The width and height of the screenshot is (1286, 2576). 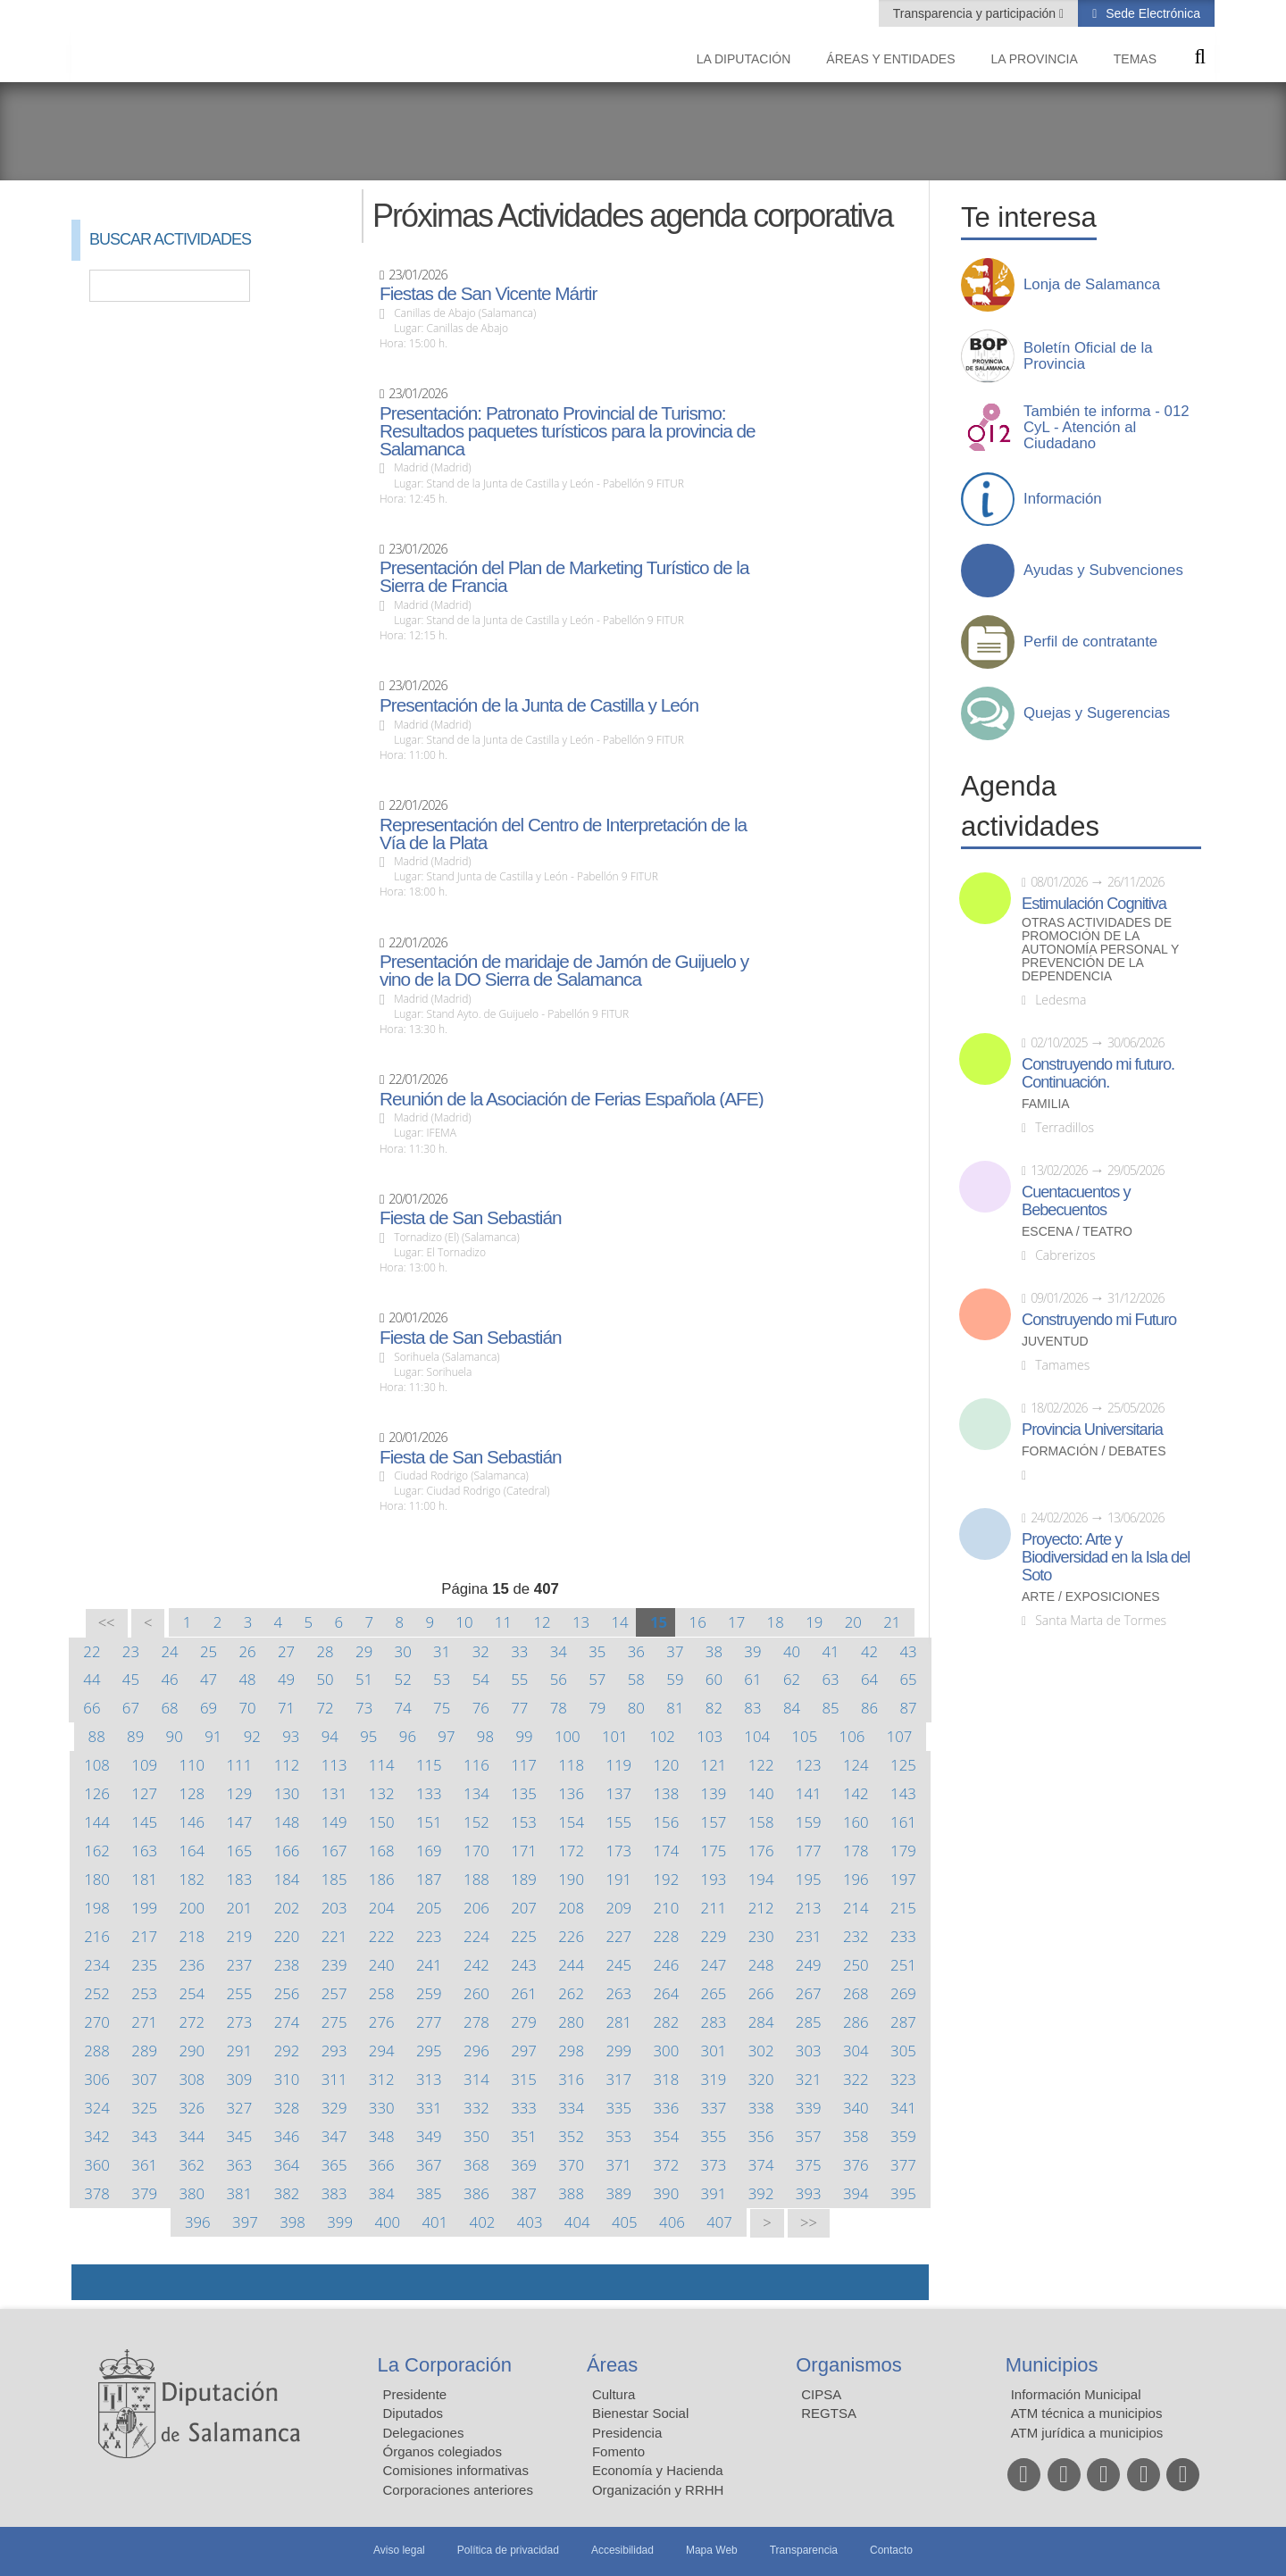 I want to click on 182, so click(x=192, y=1879).